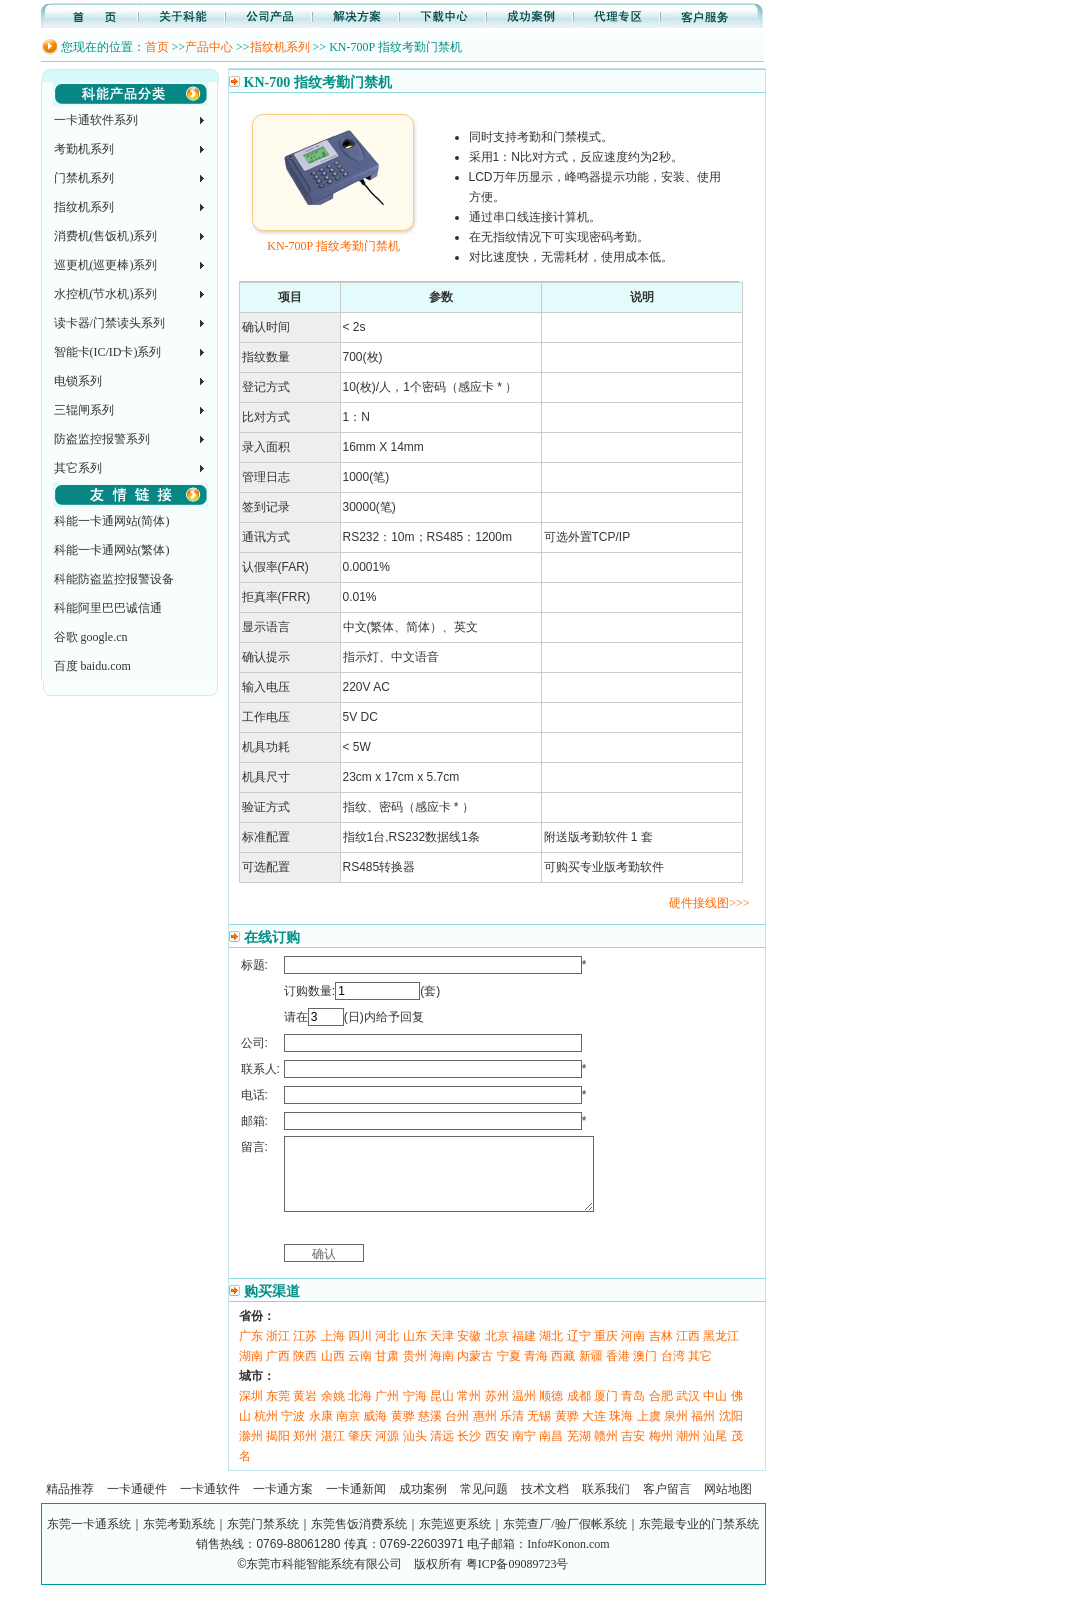 This screenshot has width=1069, height=1603. Describe the element at coordinates (700, 1371) in the screenshot. I see `其它` at that location.